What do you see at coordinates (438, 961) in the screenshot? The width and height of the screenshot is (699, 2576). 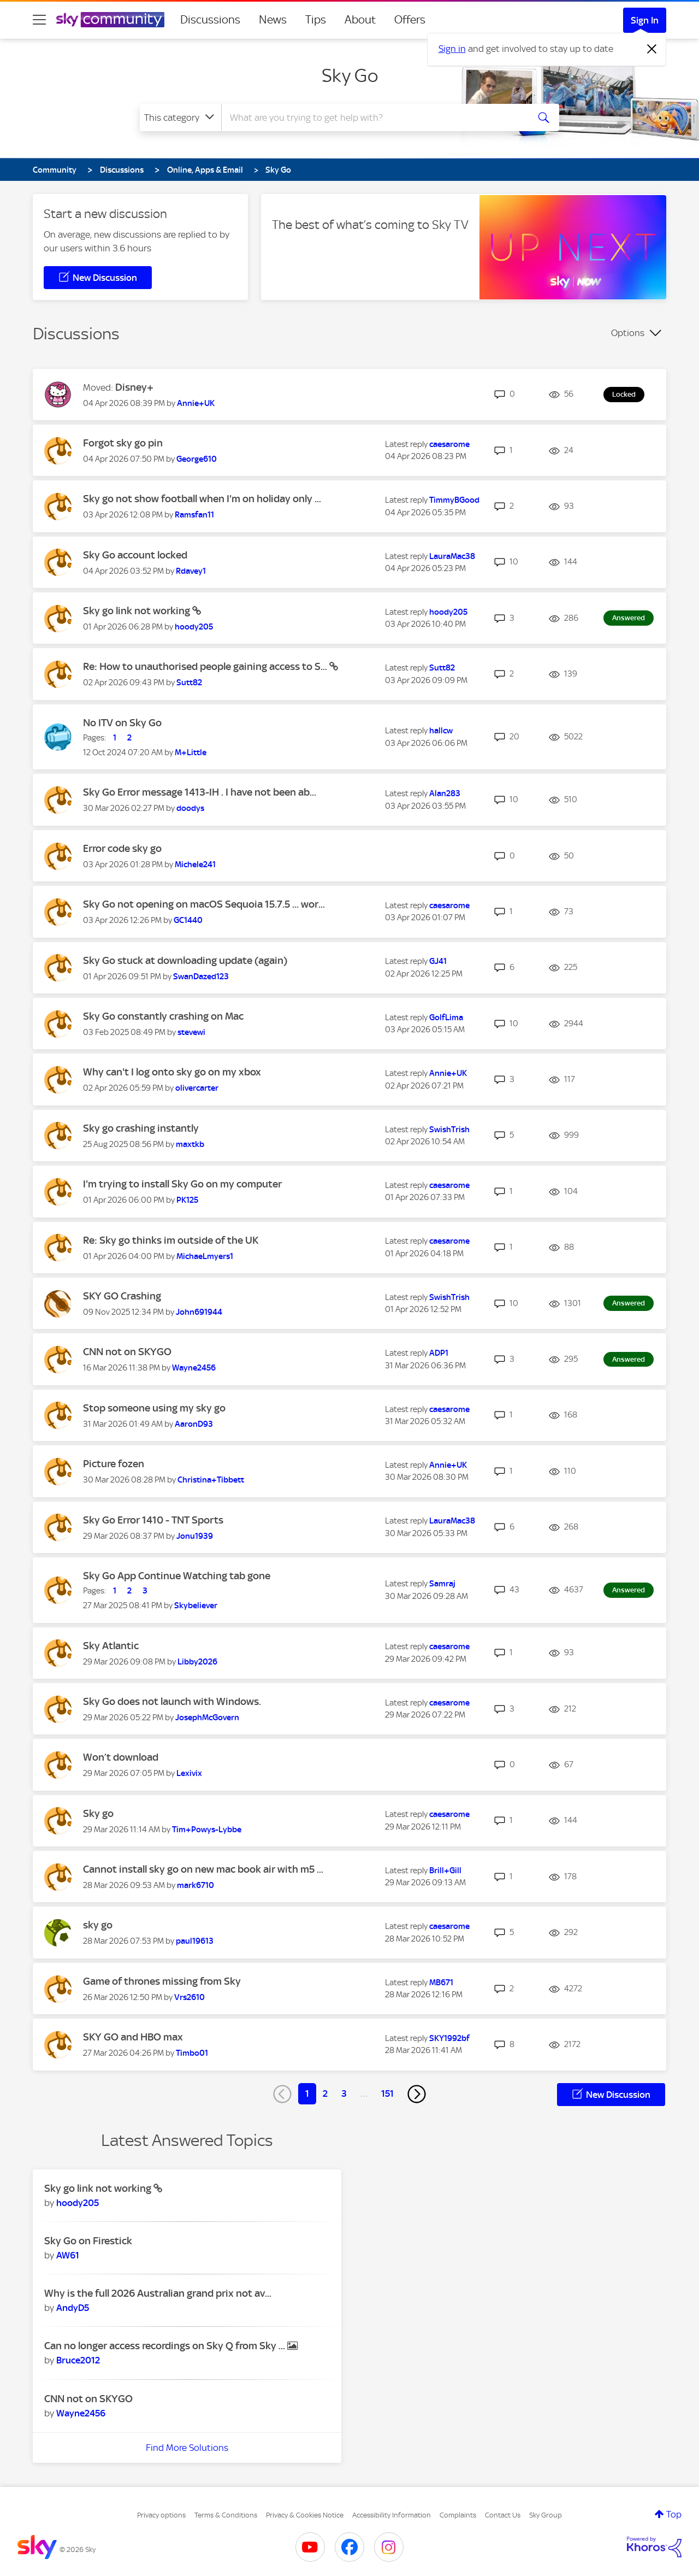 I see `[View Profile of GJ41]` at bounding box center [438, 961].